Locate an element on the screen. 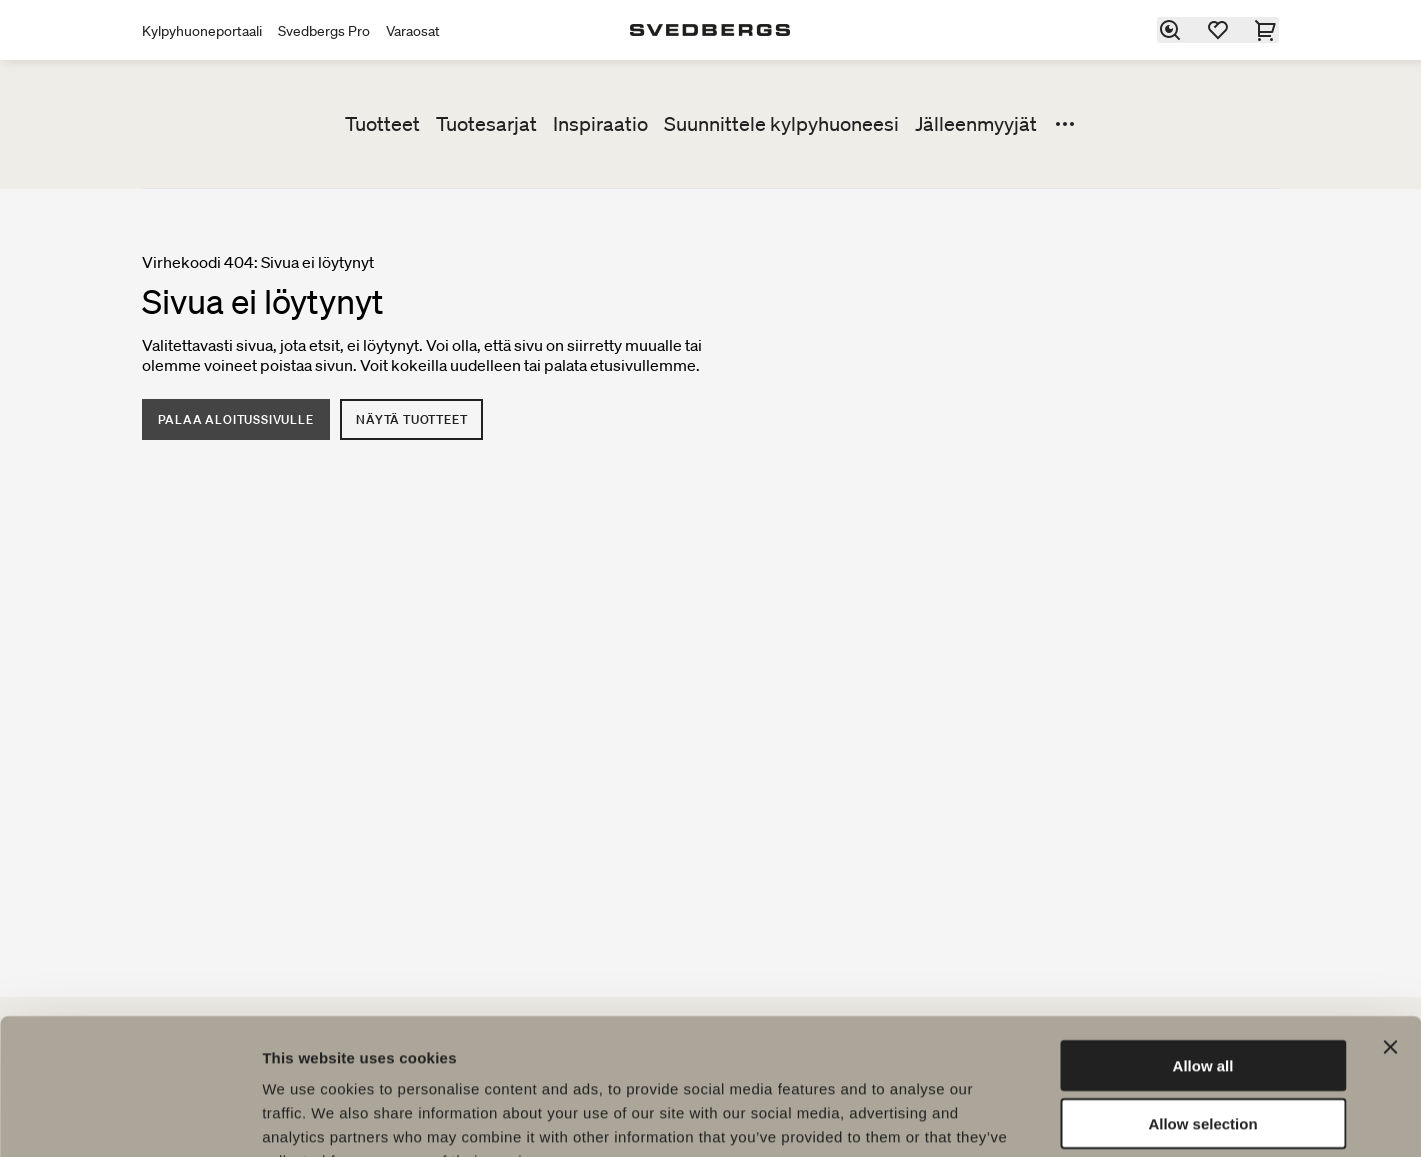 The width and height of the screenshot is (1421, 1157). [Etsi] is located at coordinates (1171, 30).